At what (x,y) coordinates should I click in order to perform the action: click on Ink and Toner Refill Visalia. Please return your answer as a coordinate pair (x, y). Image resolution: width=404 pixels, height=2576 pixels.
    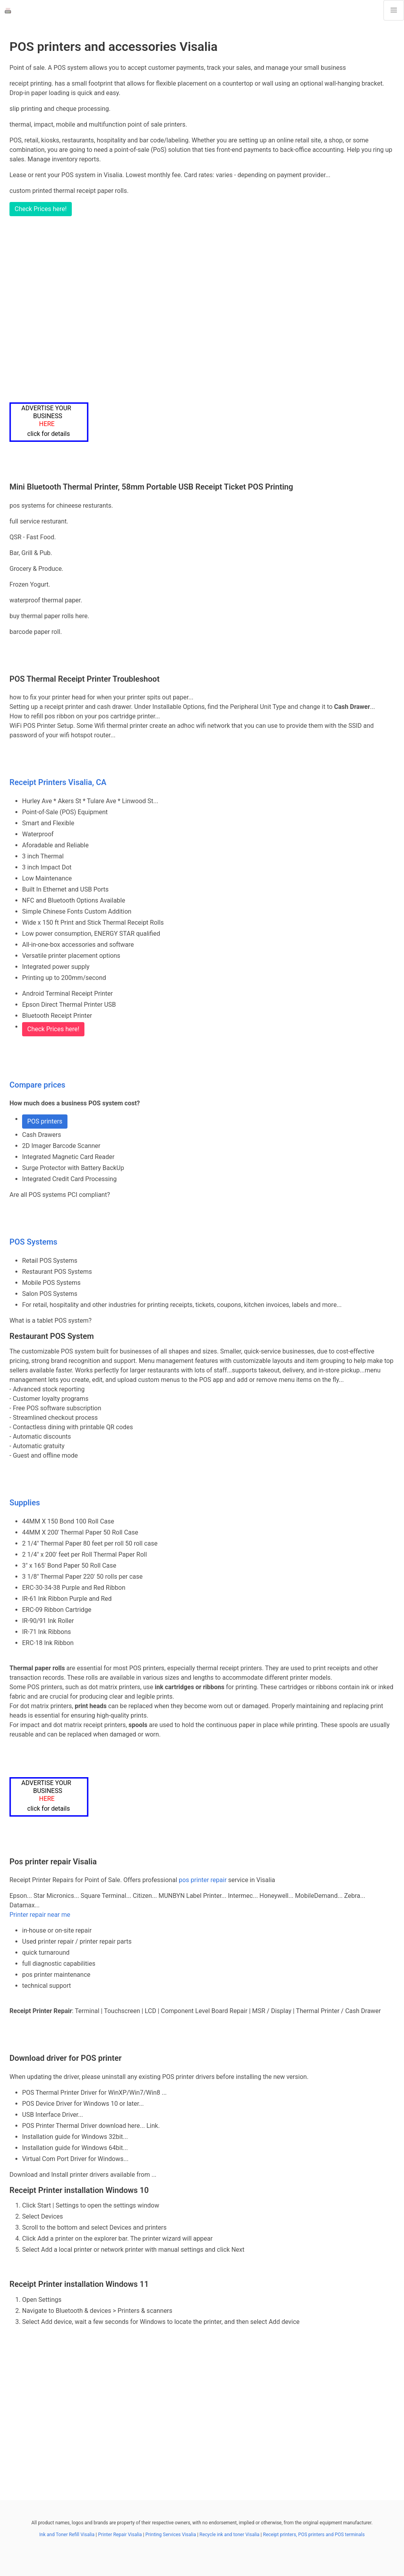
    Looking at the image, I should click on (67, 2534).